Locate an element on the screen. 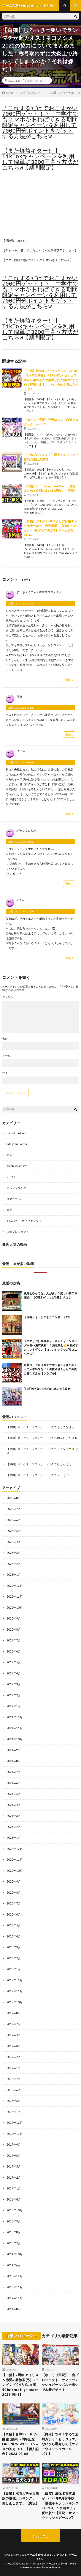 The height and width of the screenshot is (2576, 81). 2022年6月 is located at coordinates (13, 1651).